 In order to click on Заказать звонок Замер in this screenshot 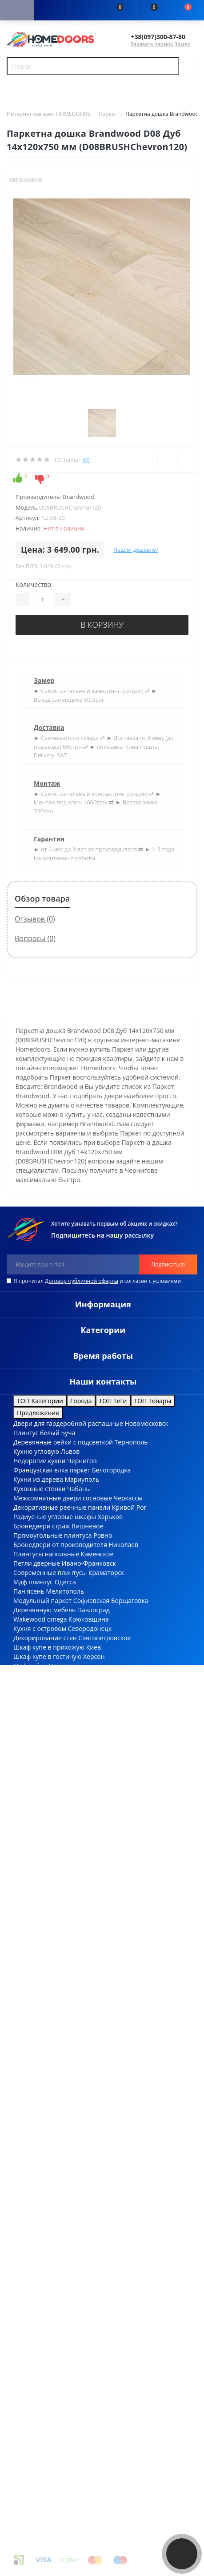, I will do `click(161, 44)`.